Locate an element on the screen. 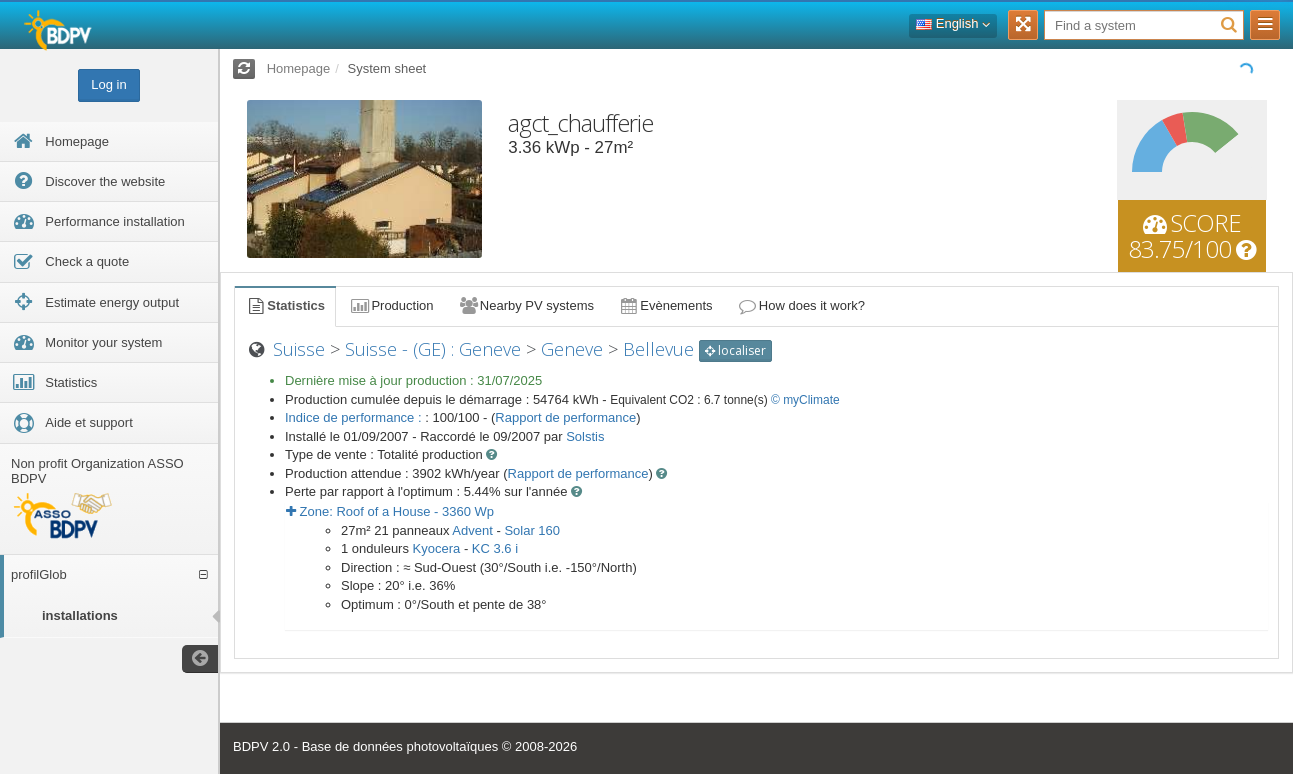 The height and width of the screenshot is (774, 1293). Statistics is located at coordinates (285, 305).